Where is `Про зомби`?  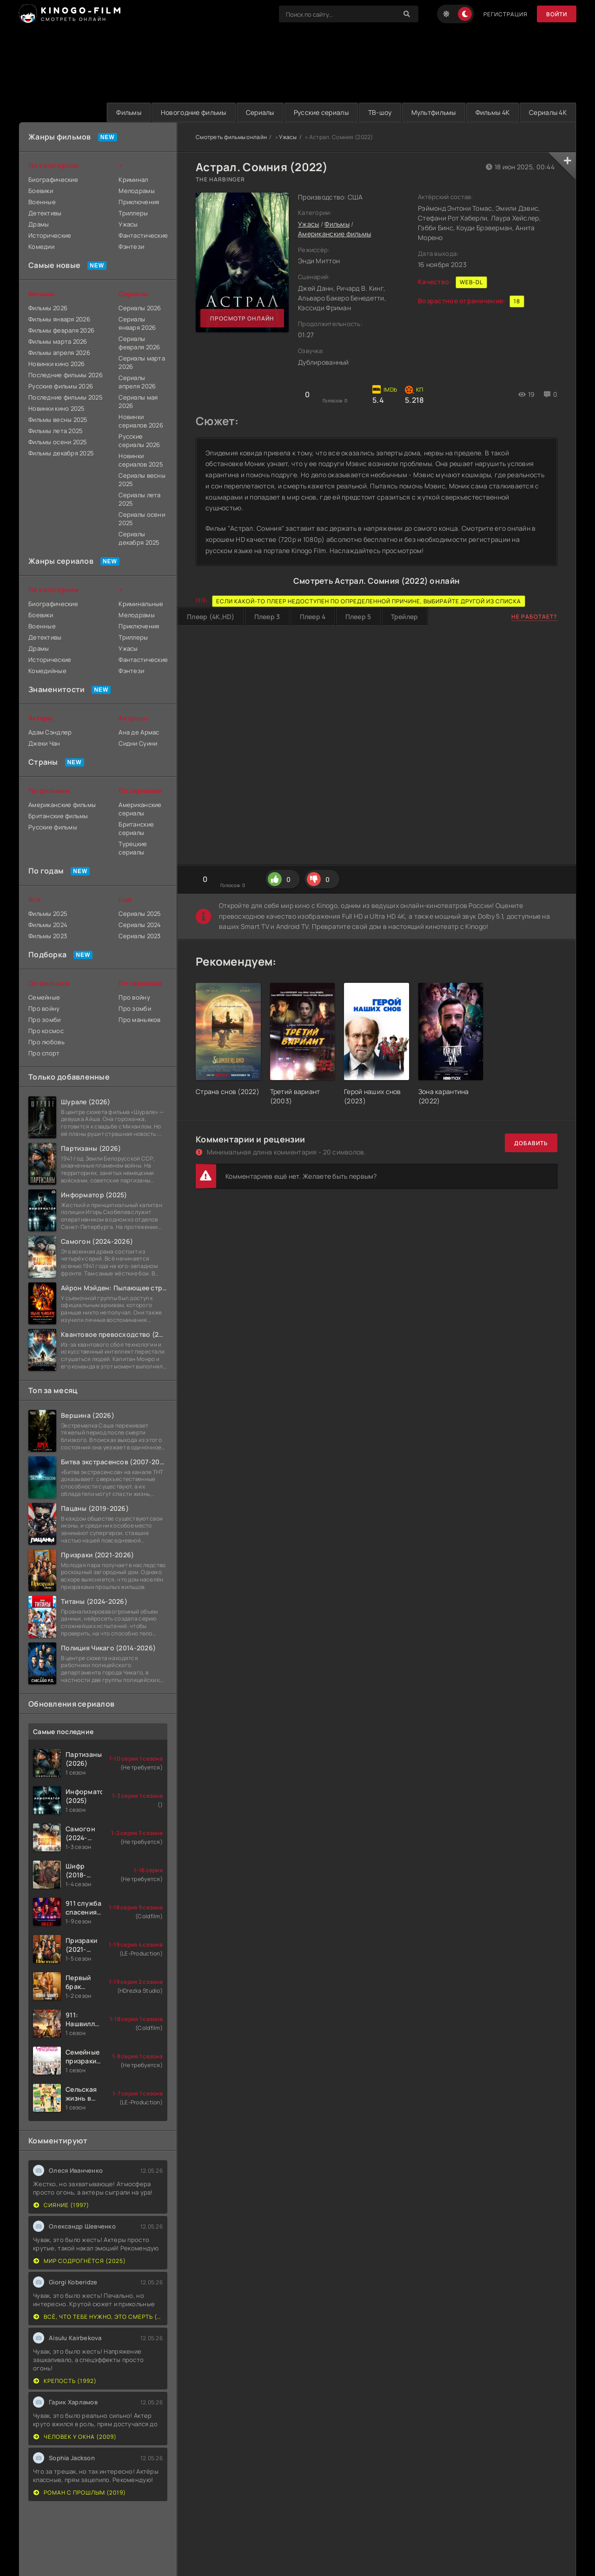 Про зомби is located at coordinates (44, 1019).